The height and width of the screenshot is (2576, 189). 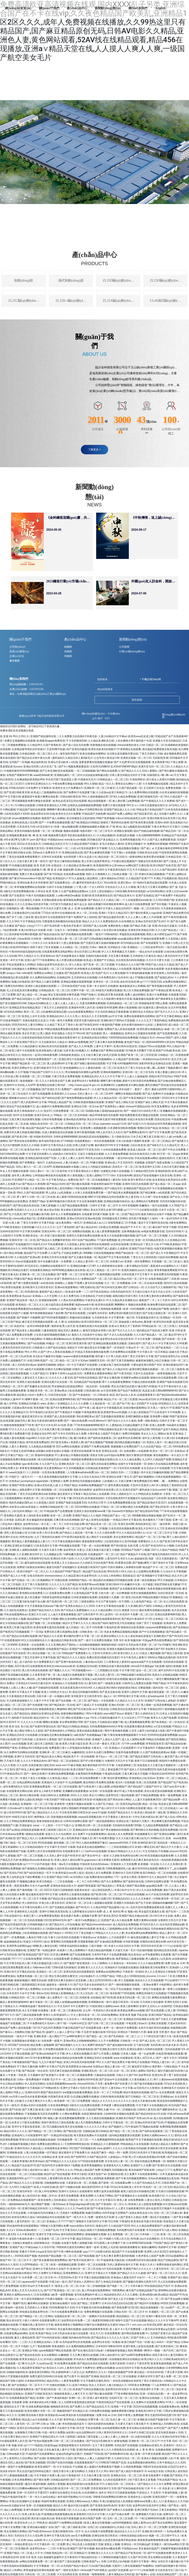 I want to click on 韩国AV片免费观在线看, so click(x=172, y=1761).